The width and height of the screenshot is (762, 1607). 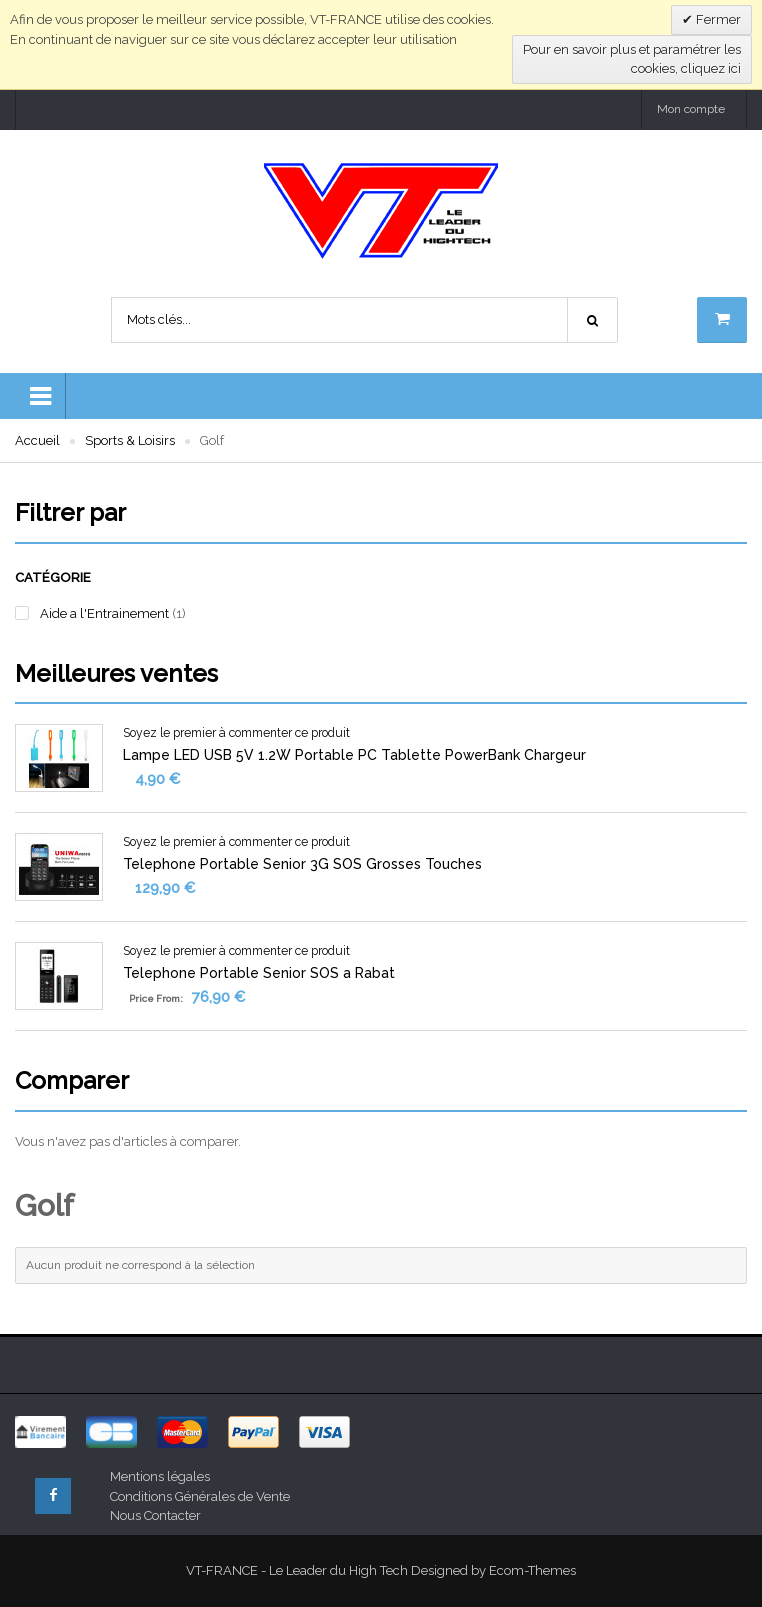 What do you see at coordinates (632, 59) in the screenshot?
I see `Pour en savoir plus et paramétrer les cookies, cliquez ici` at bounding box center [632, 59].